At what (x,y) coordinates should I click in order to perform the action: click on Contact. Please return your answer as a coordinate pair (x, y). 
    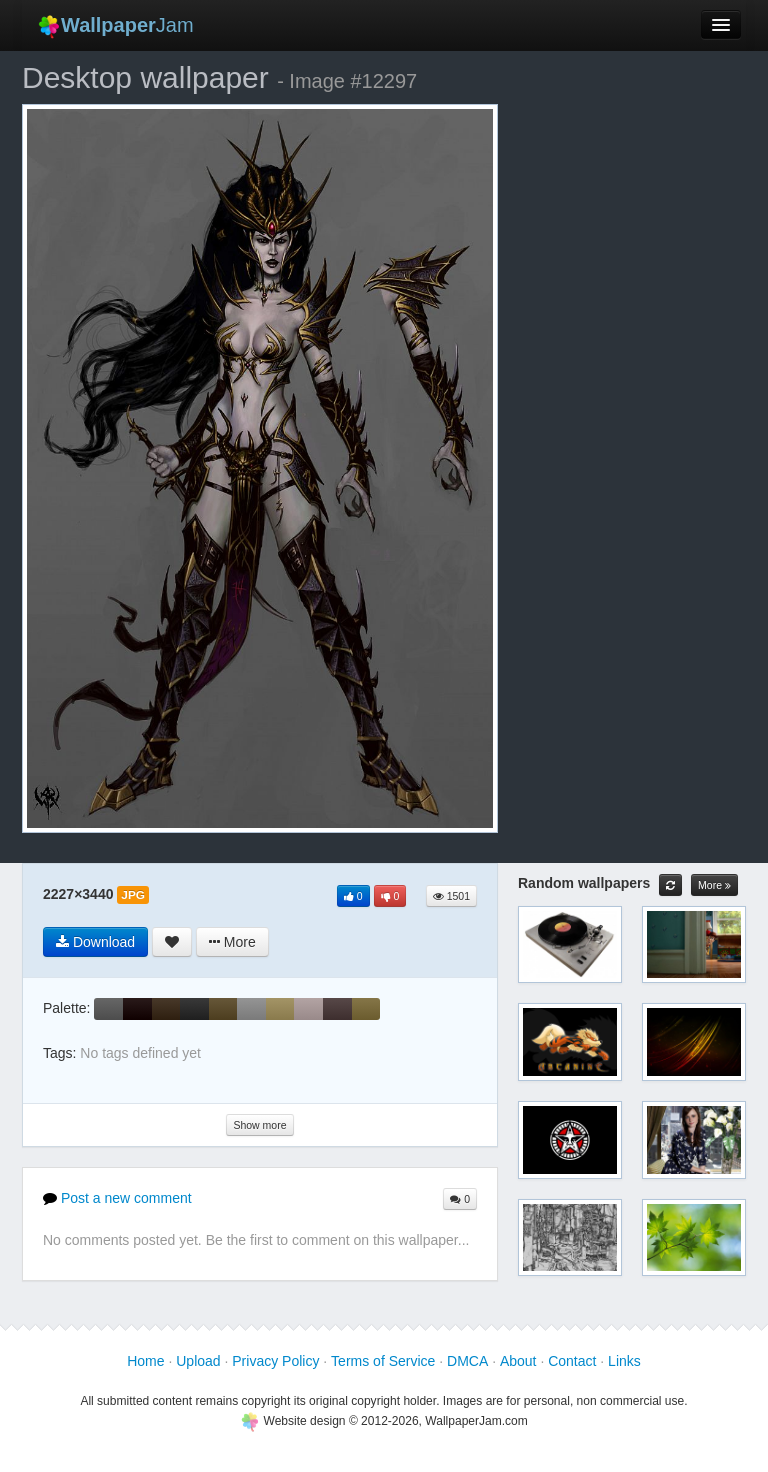
    Looking at the image, I should click on (572, 1361).